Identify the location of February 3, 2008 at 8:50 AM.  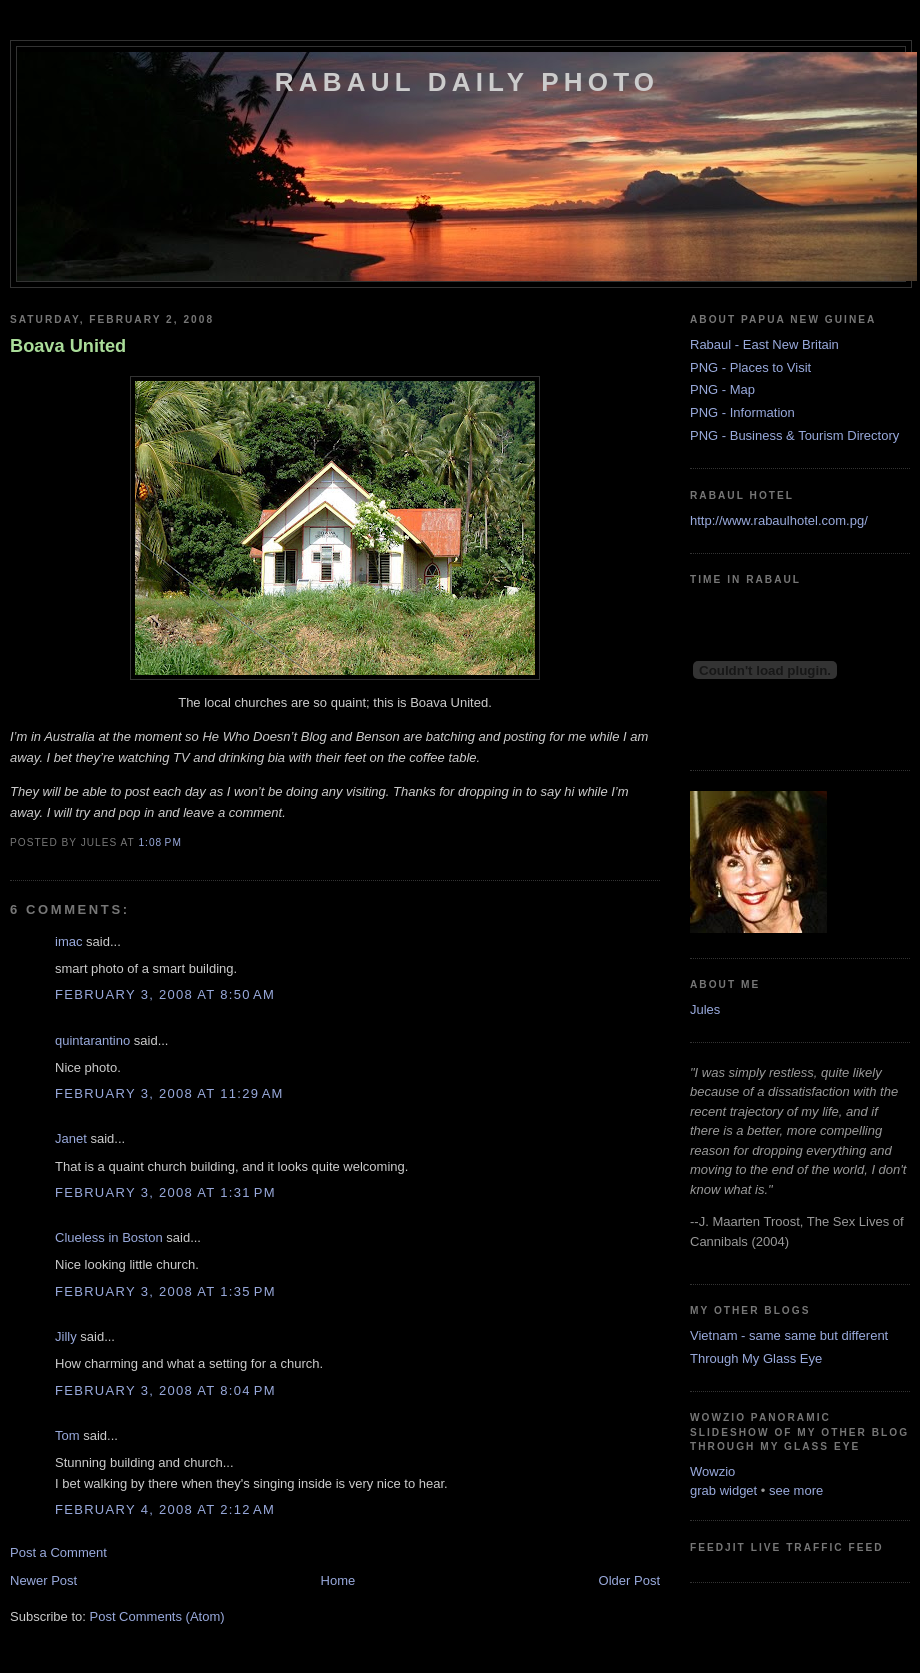
(165, 994).